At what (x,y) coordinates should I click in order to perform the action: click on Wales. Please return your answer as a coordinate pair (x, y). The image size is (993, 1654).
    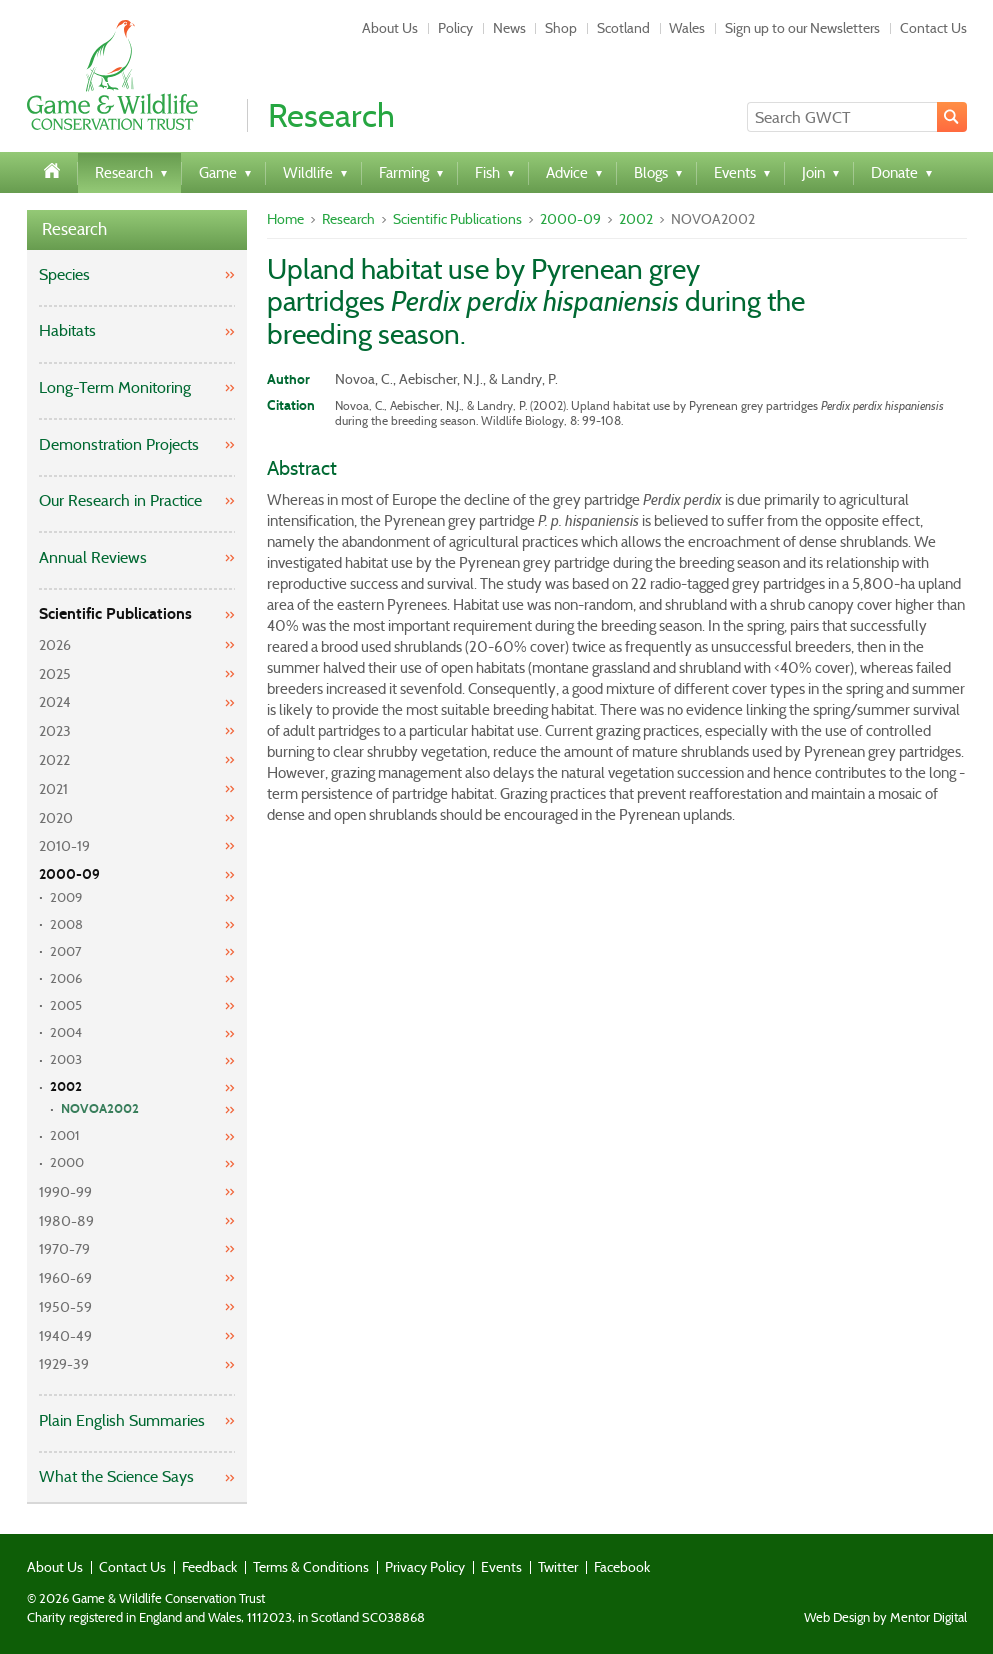
    Looking at the image, I should click on (687, 28).